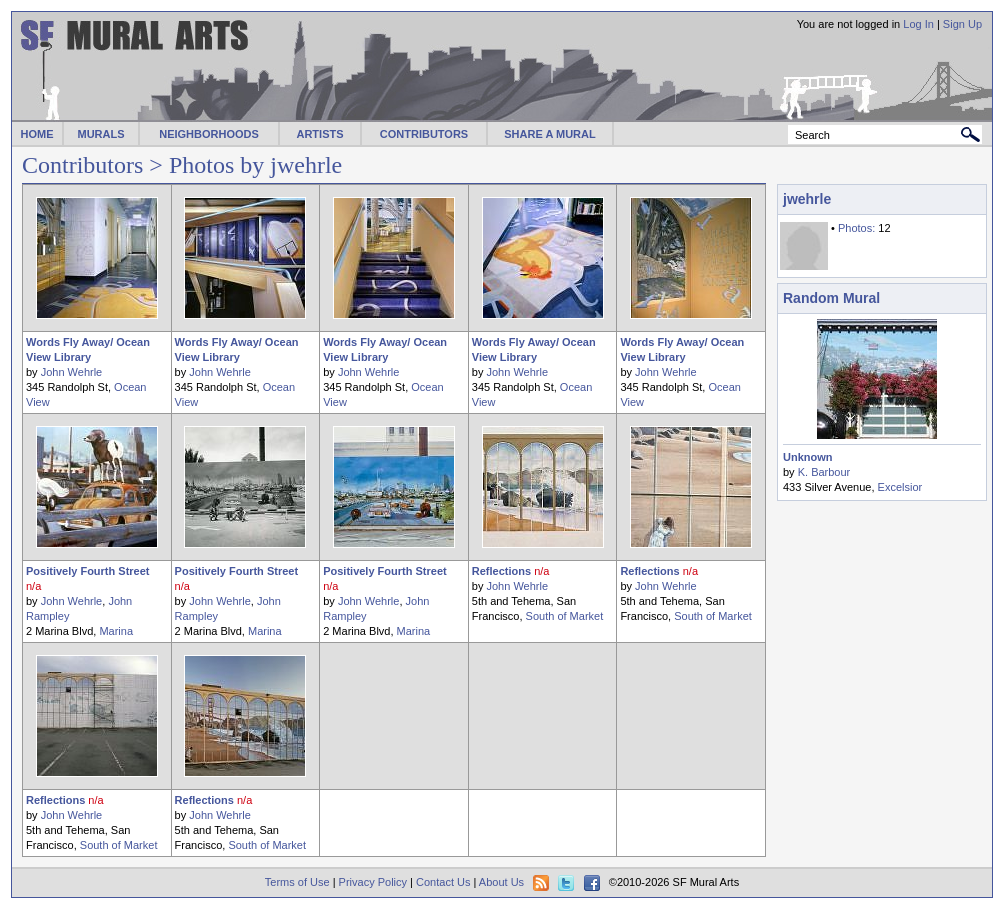 Image resolution: width=999 pixels, height=898 pixels. I want to click on Terms of Use, so click(297, 882).